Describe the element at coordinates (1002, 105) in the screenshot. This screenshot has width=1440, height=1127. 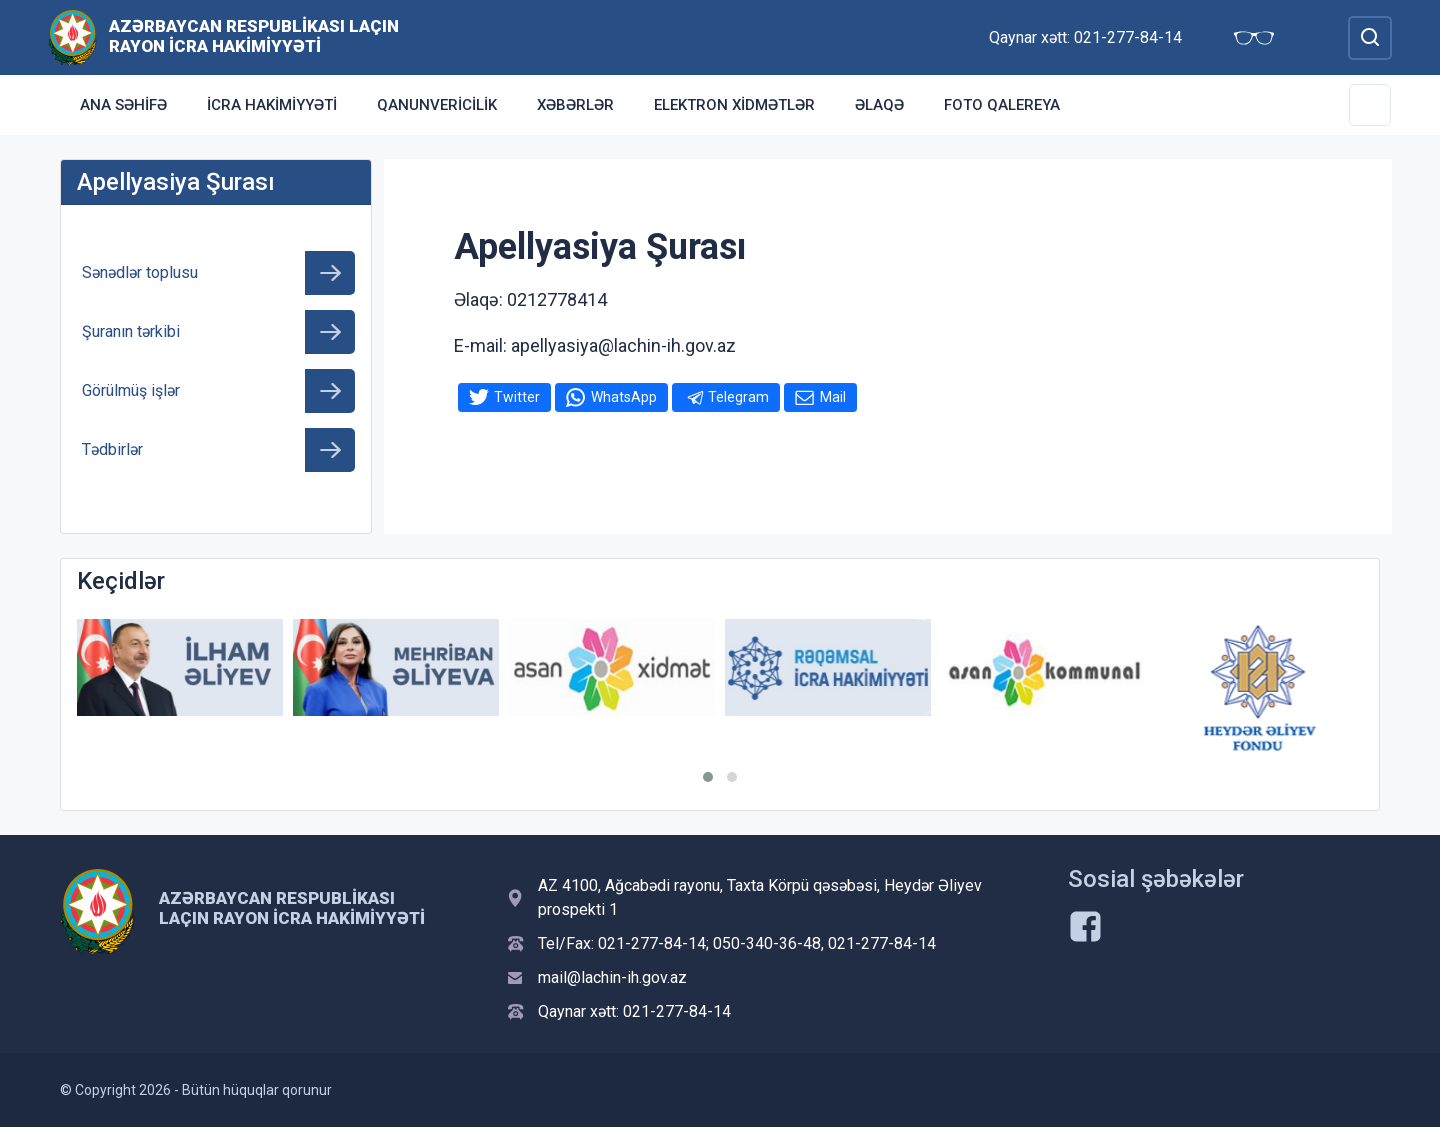
I see `Foto qalereya` at that location.